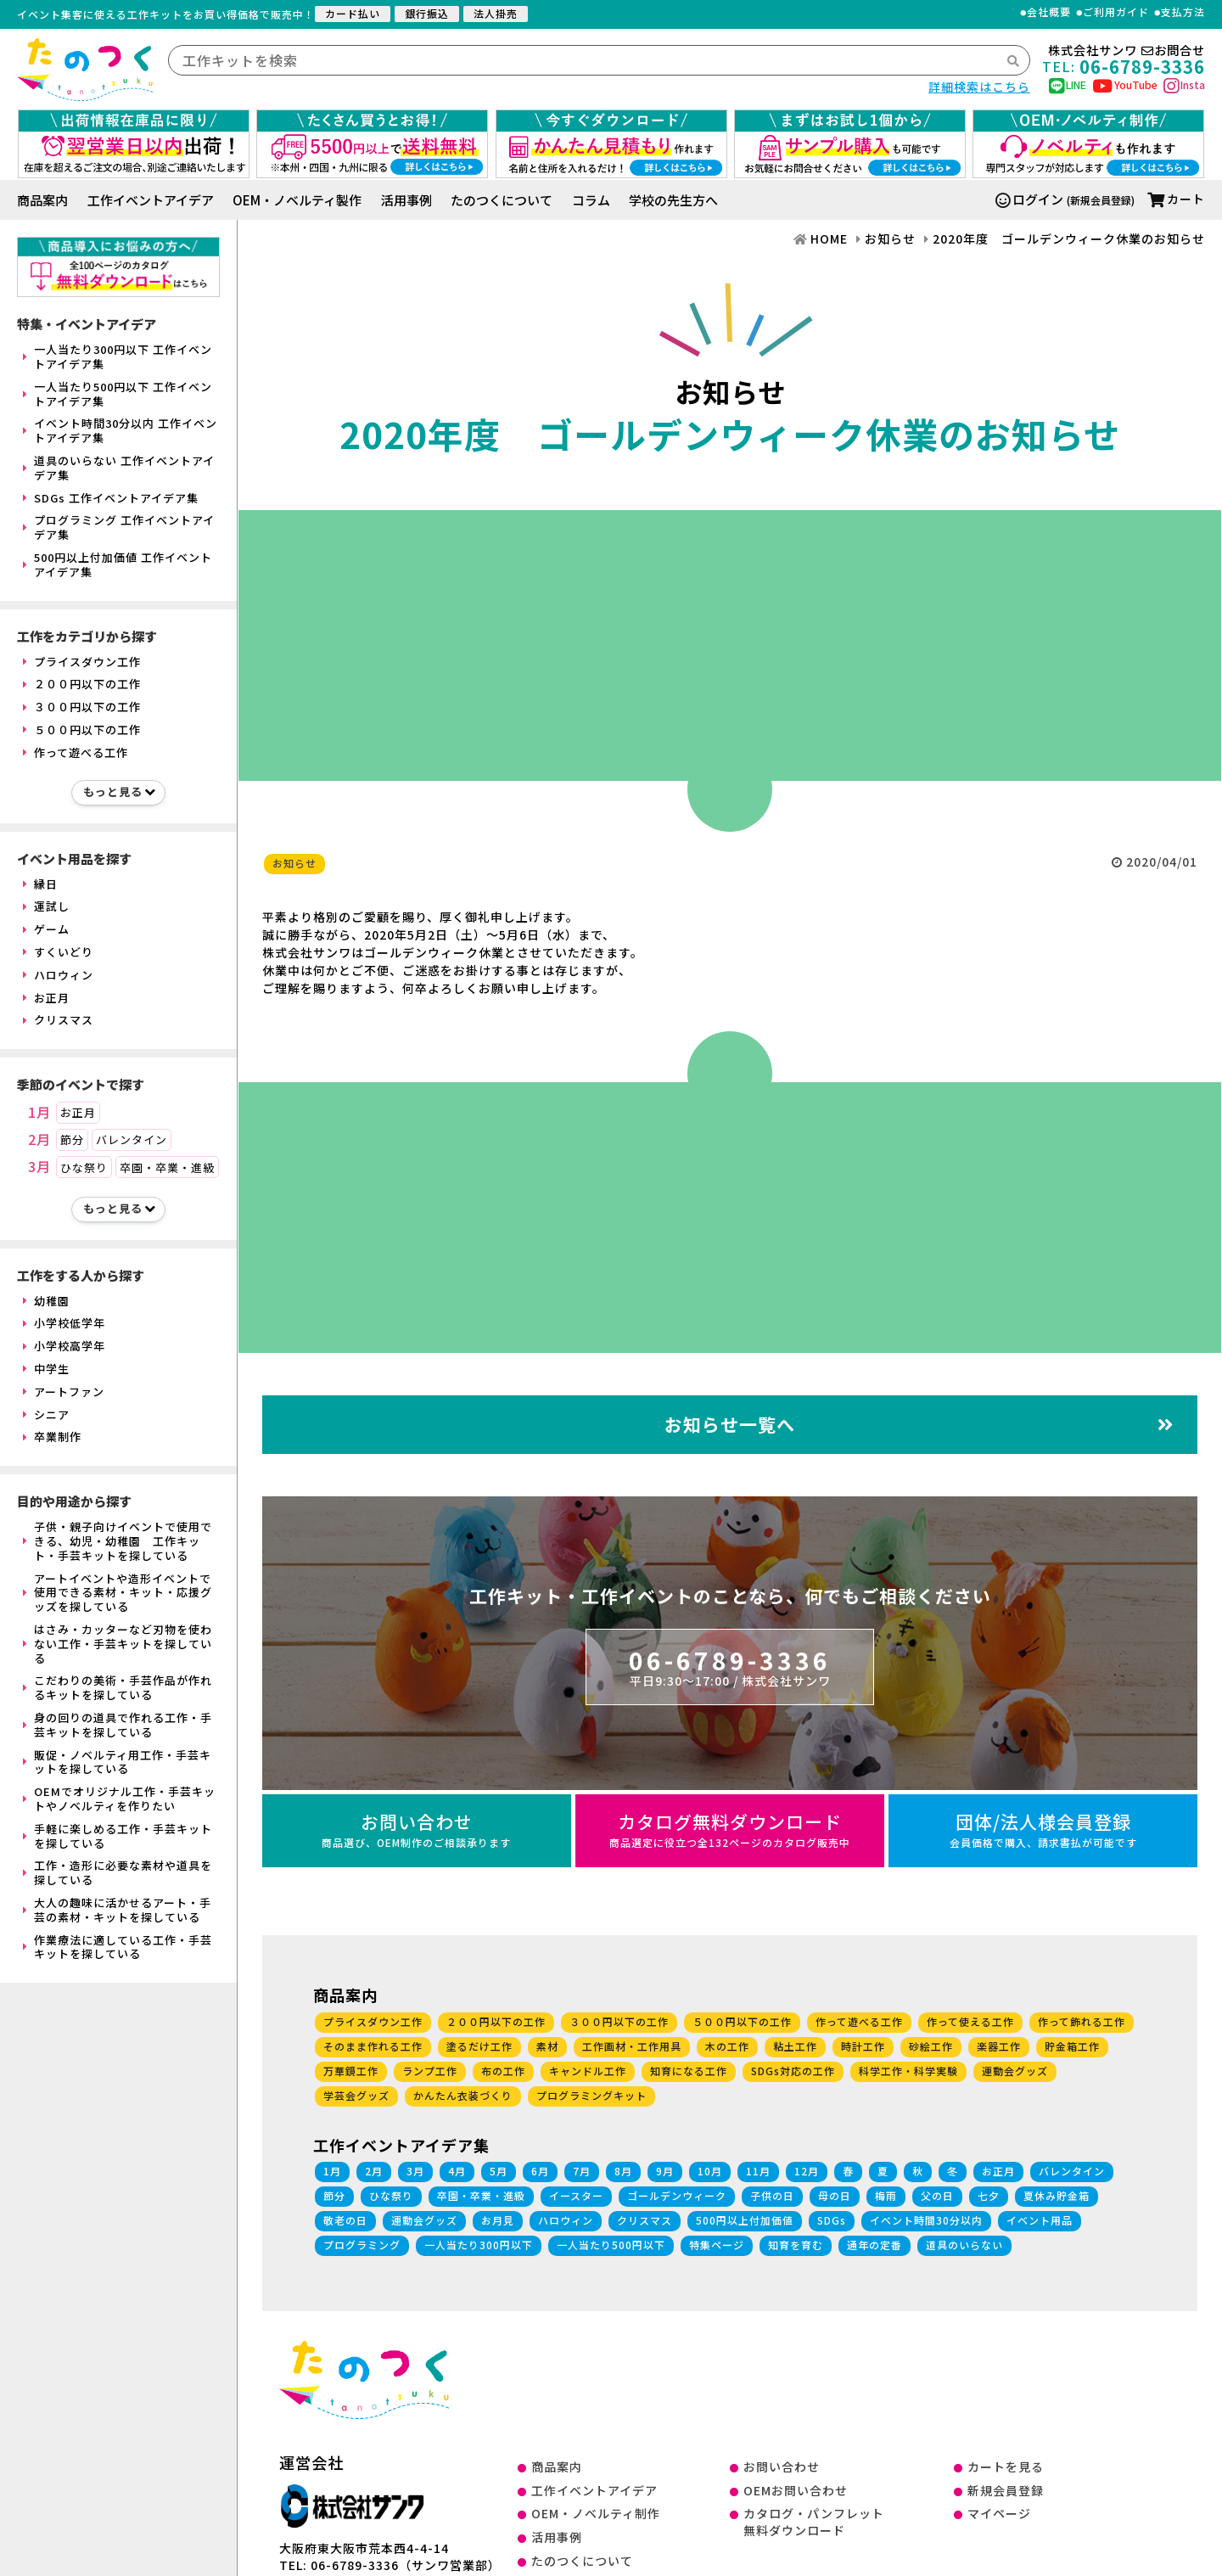 Image resolution: width=1222 pixels, height=2576 pixels. I want to click on プライスダウン工作, so click(82, 662).